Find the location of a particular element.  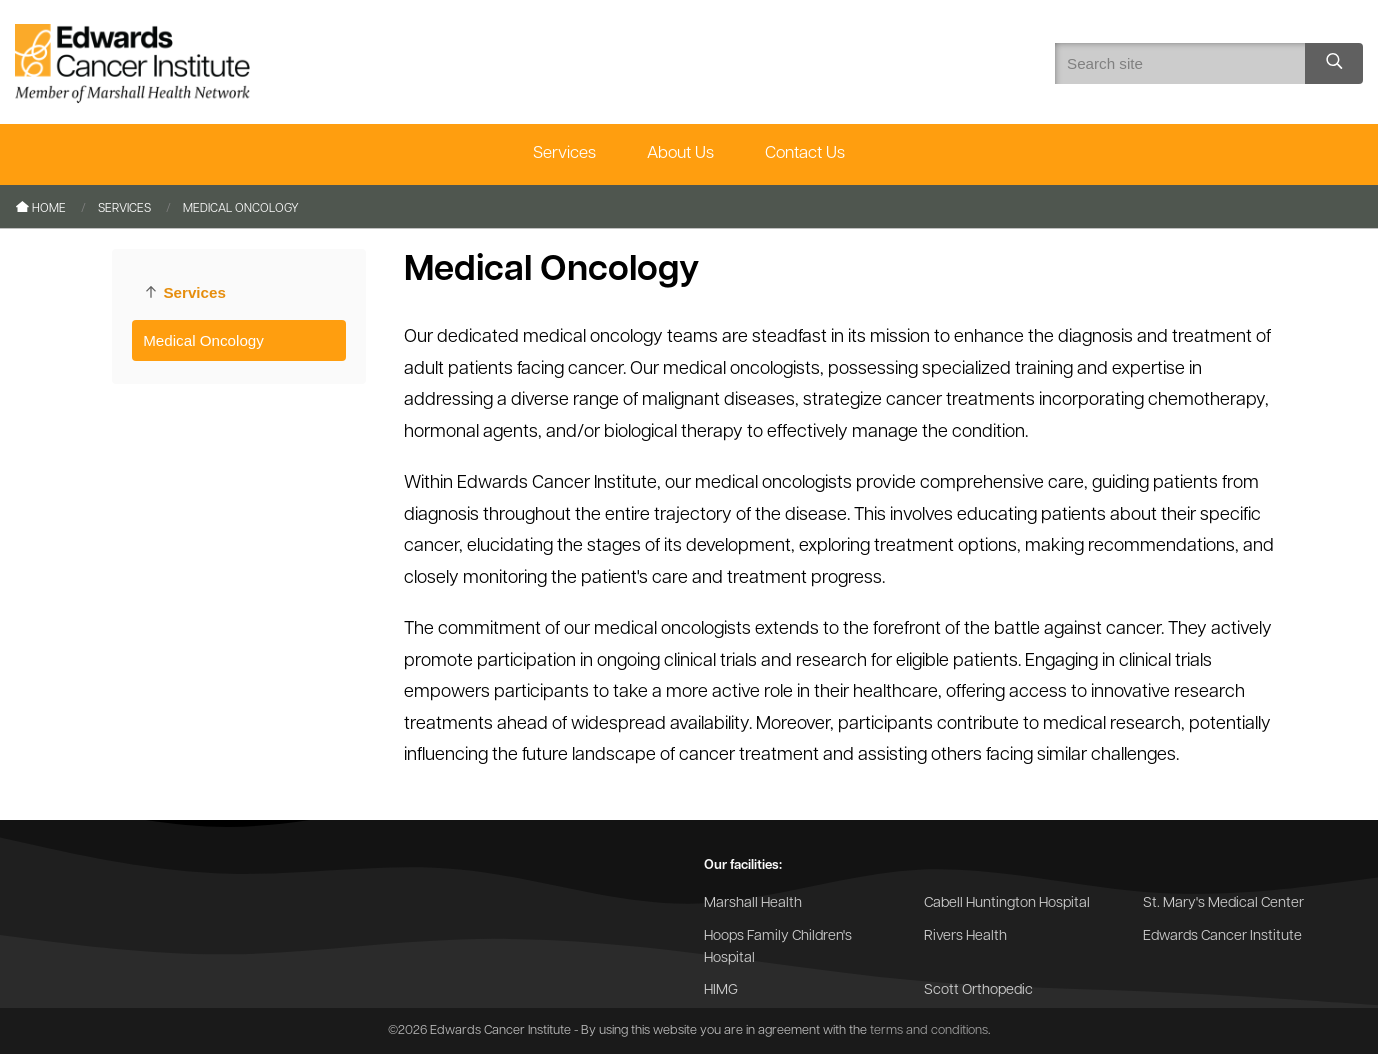

HIMG [Go to the HIMG website] is located at coordinates (721, 990).